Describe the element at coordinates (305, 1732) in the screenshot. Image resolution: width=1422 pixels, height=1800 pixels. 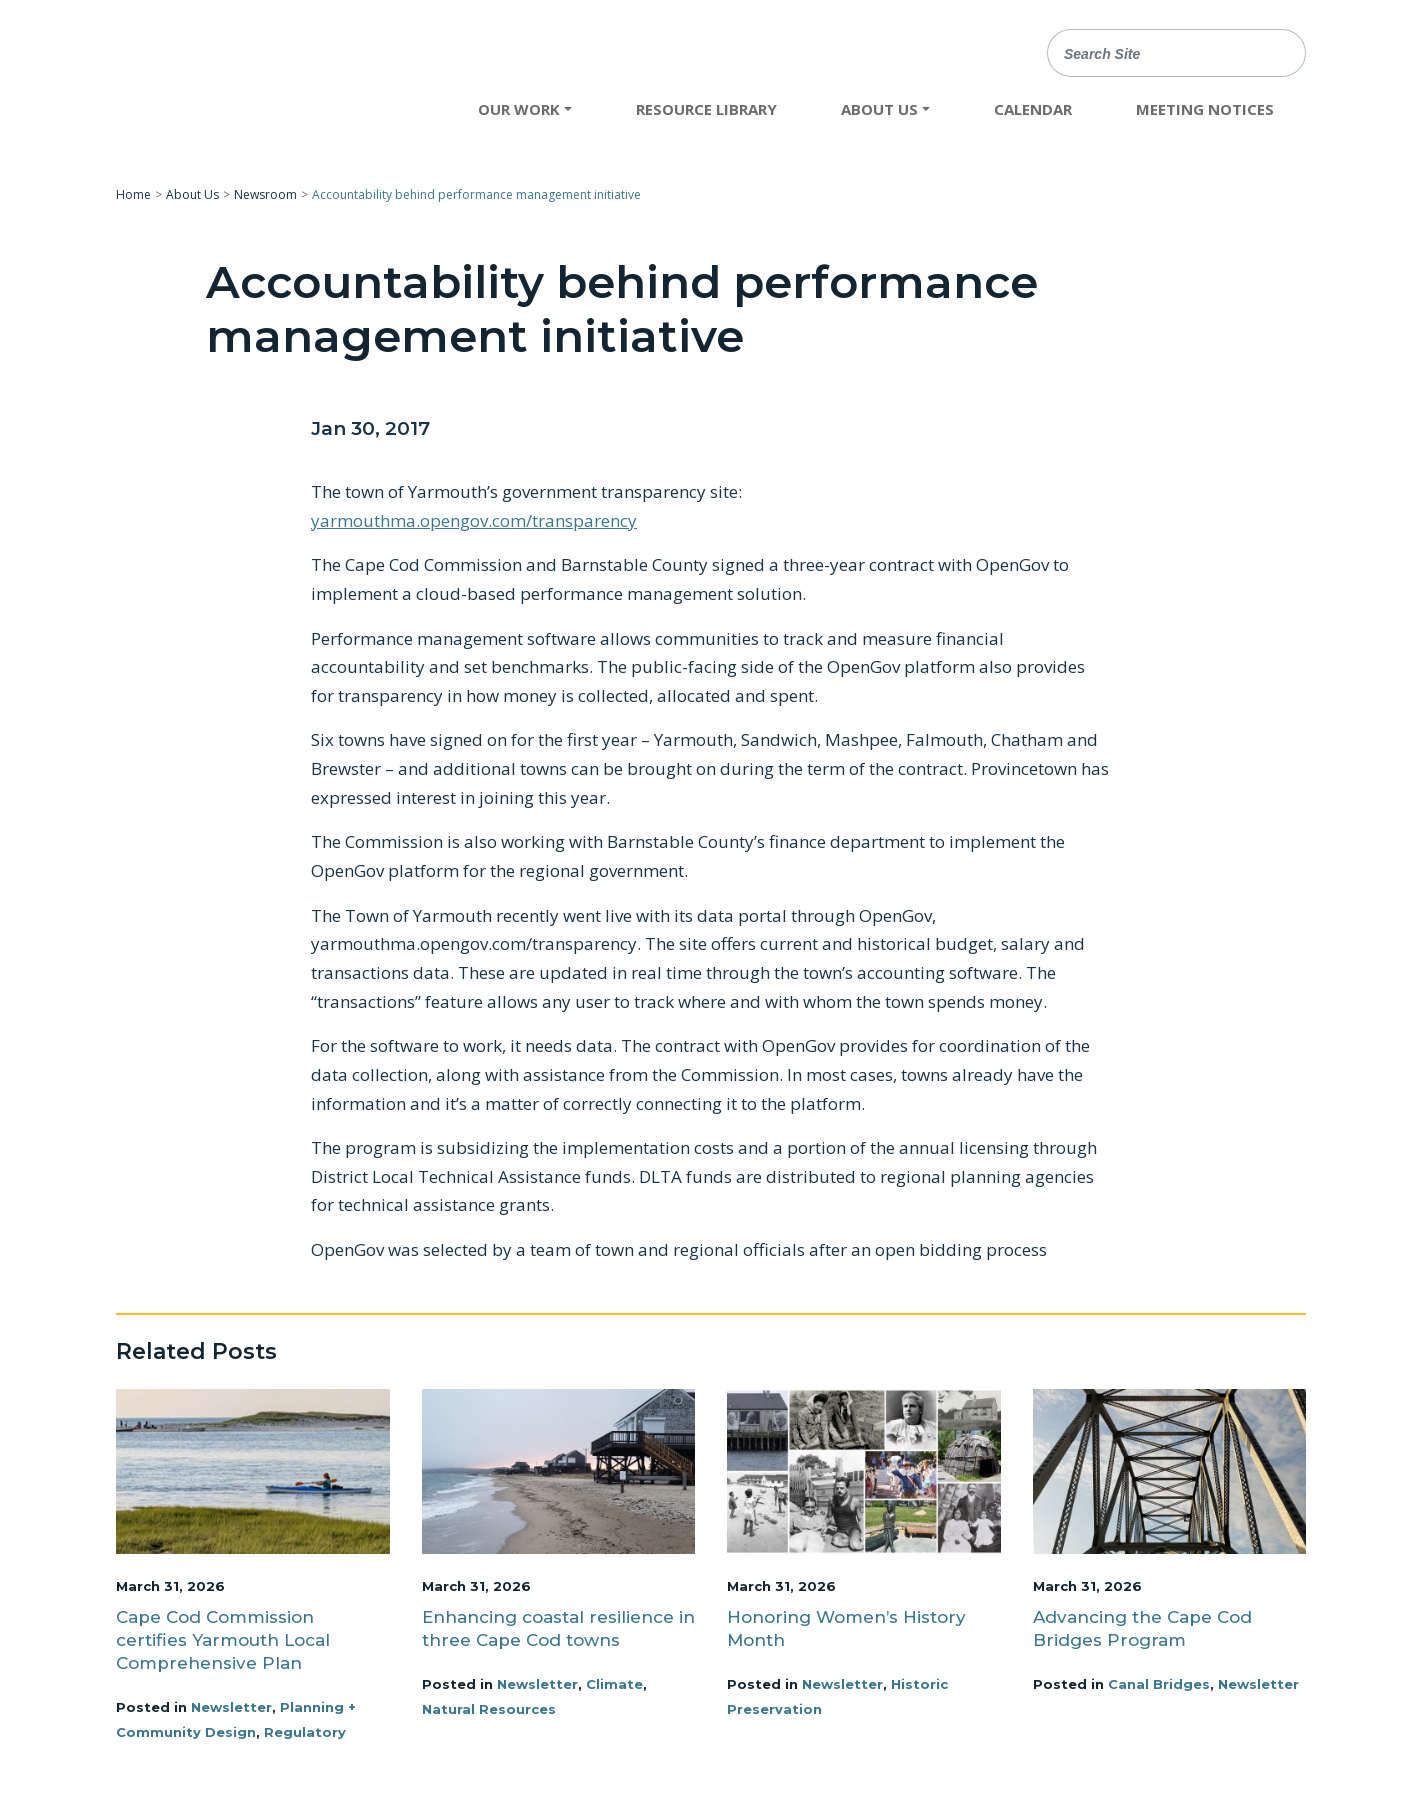
I see `Regulatory` at that location.